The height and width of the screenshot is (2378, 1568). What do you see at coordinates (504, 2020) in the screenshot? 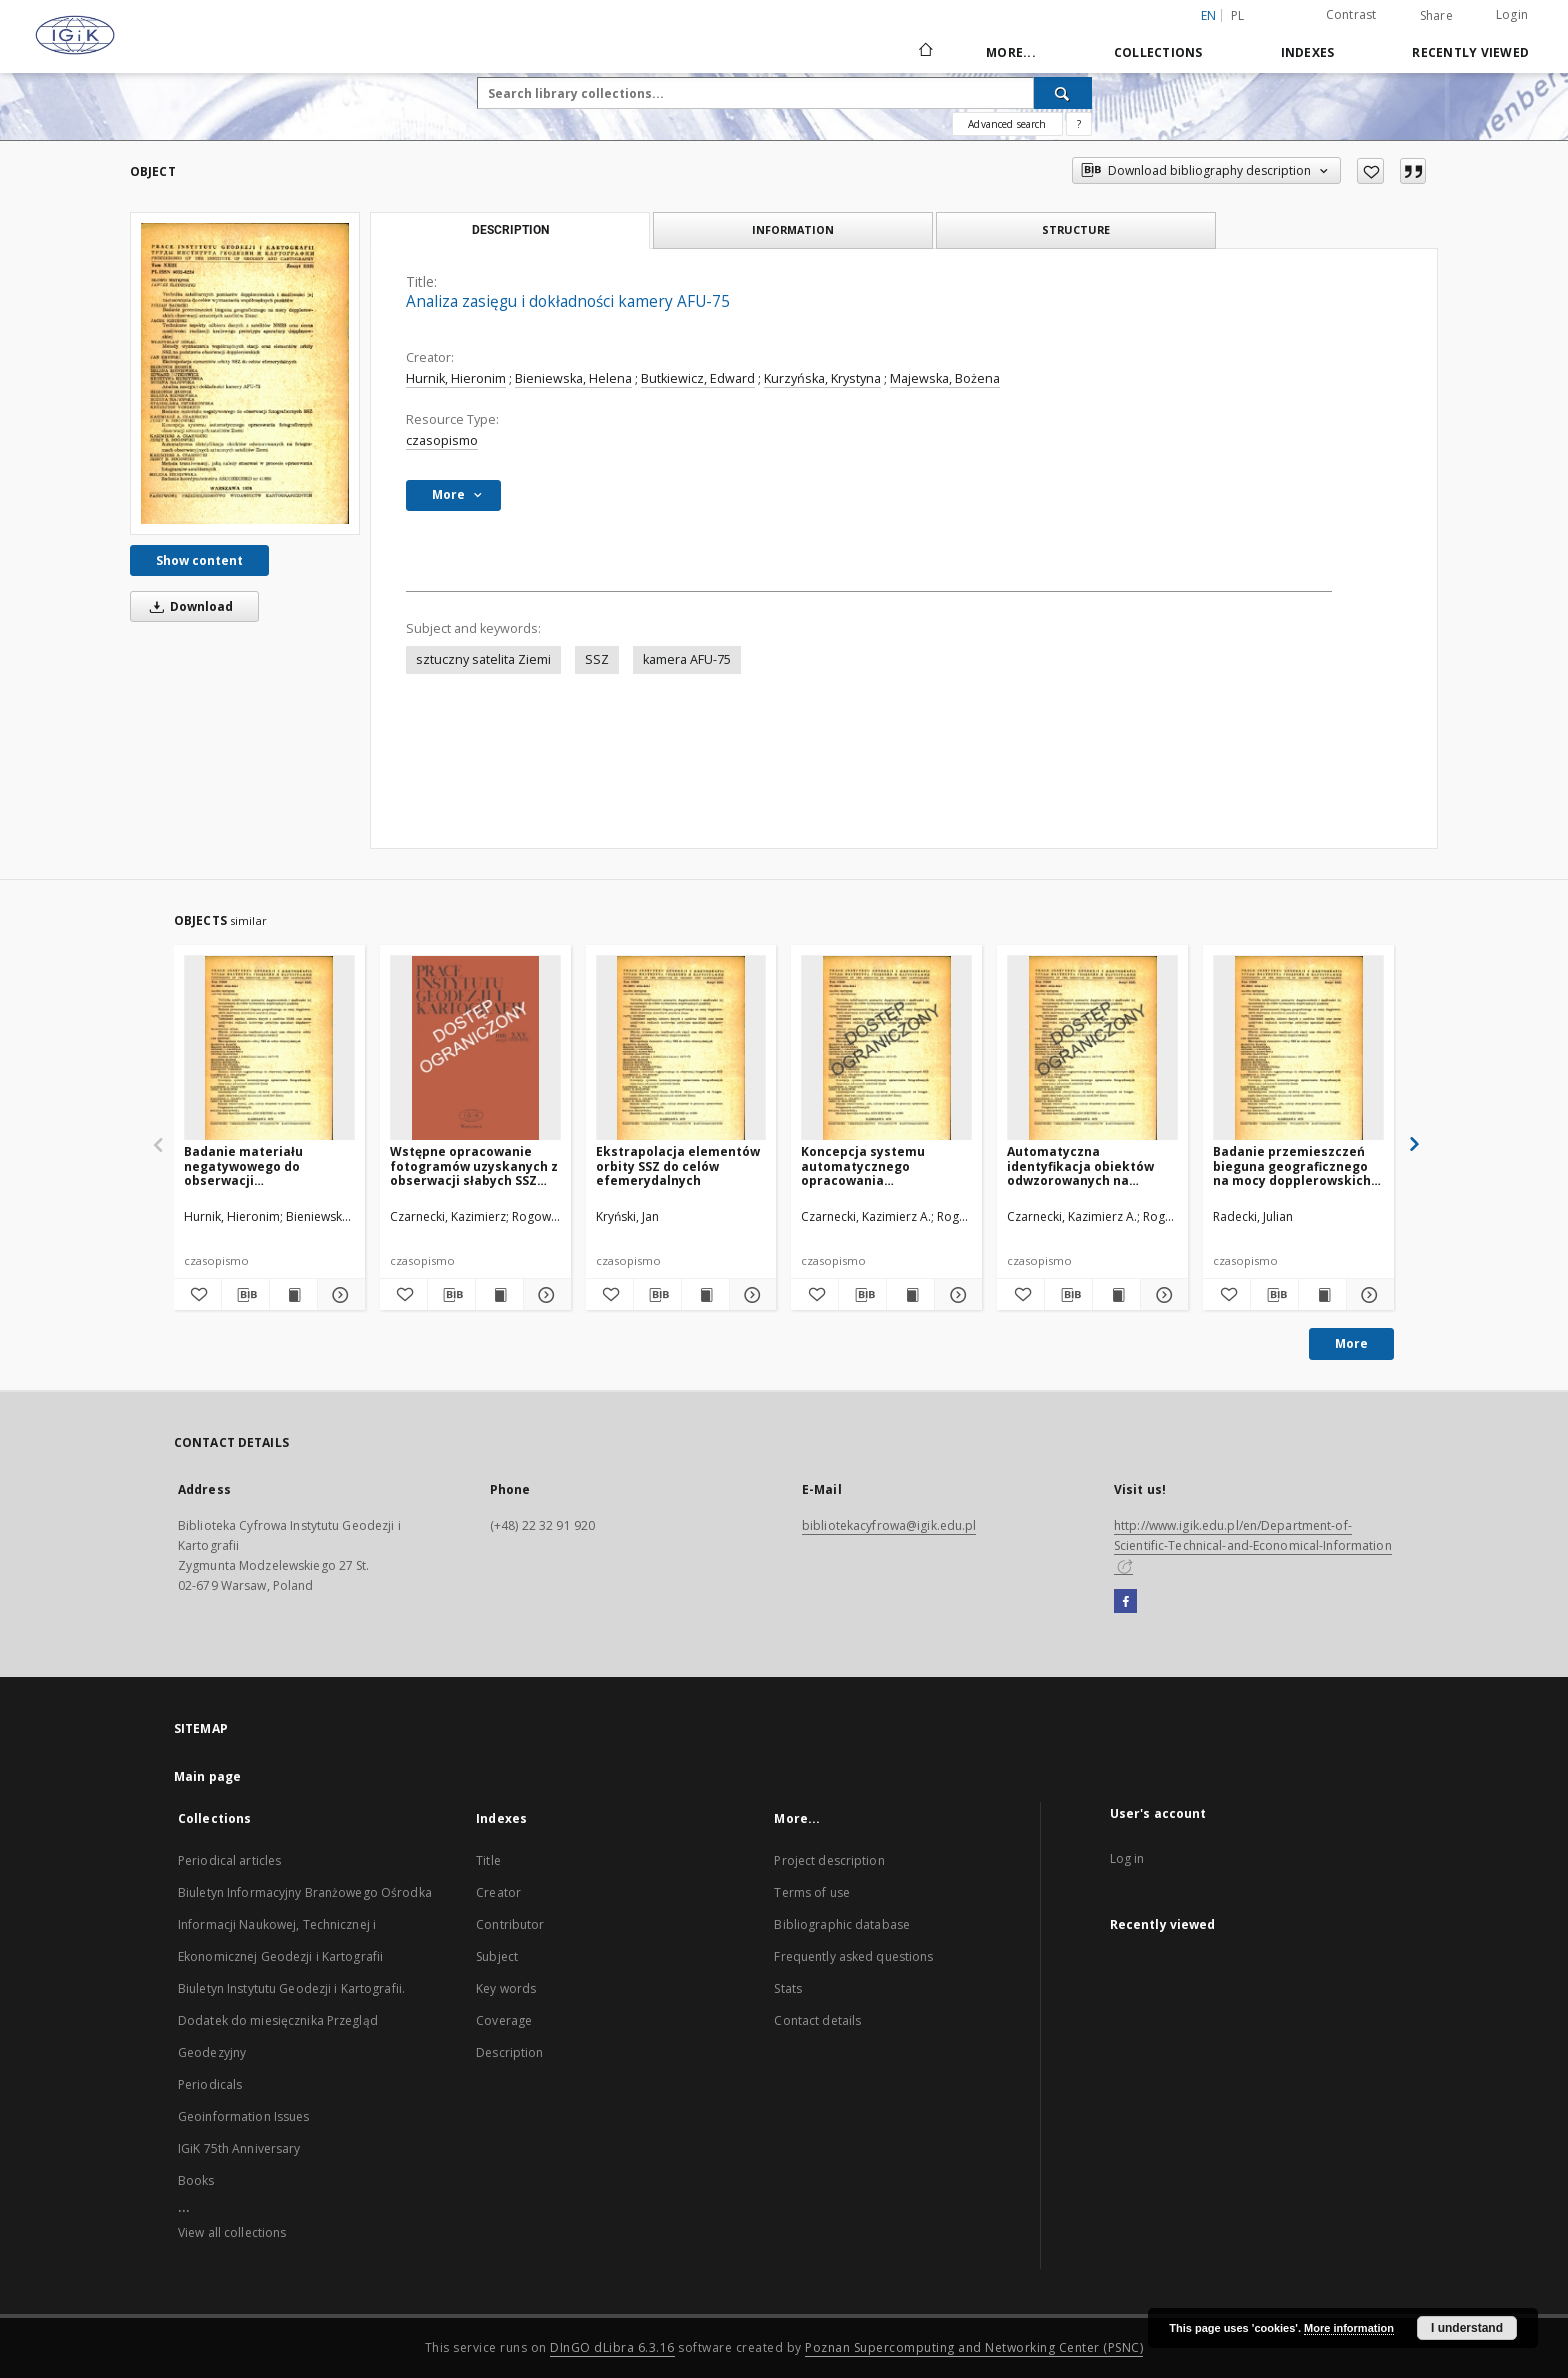
I see `Coverage` at bounding box center [504, 2020].